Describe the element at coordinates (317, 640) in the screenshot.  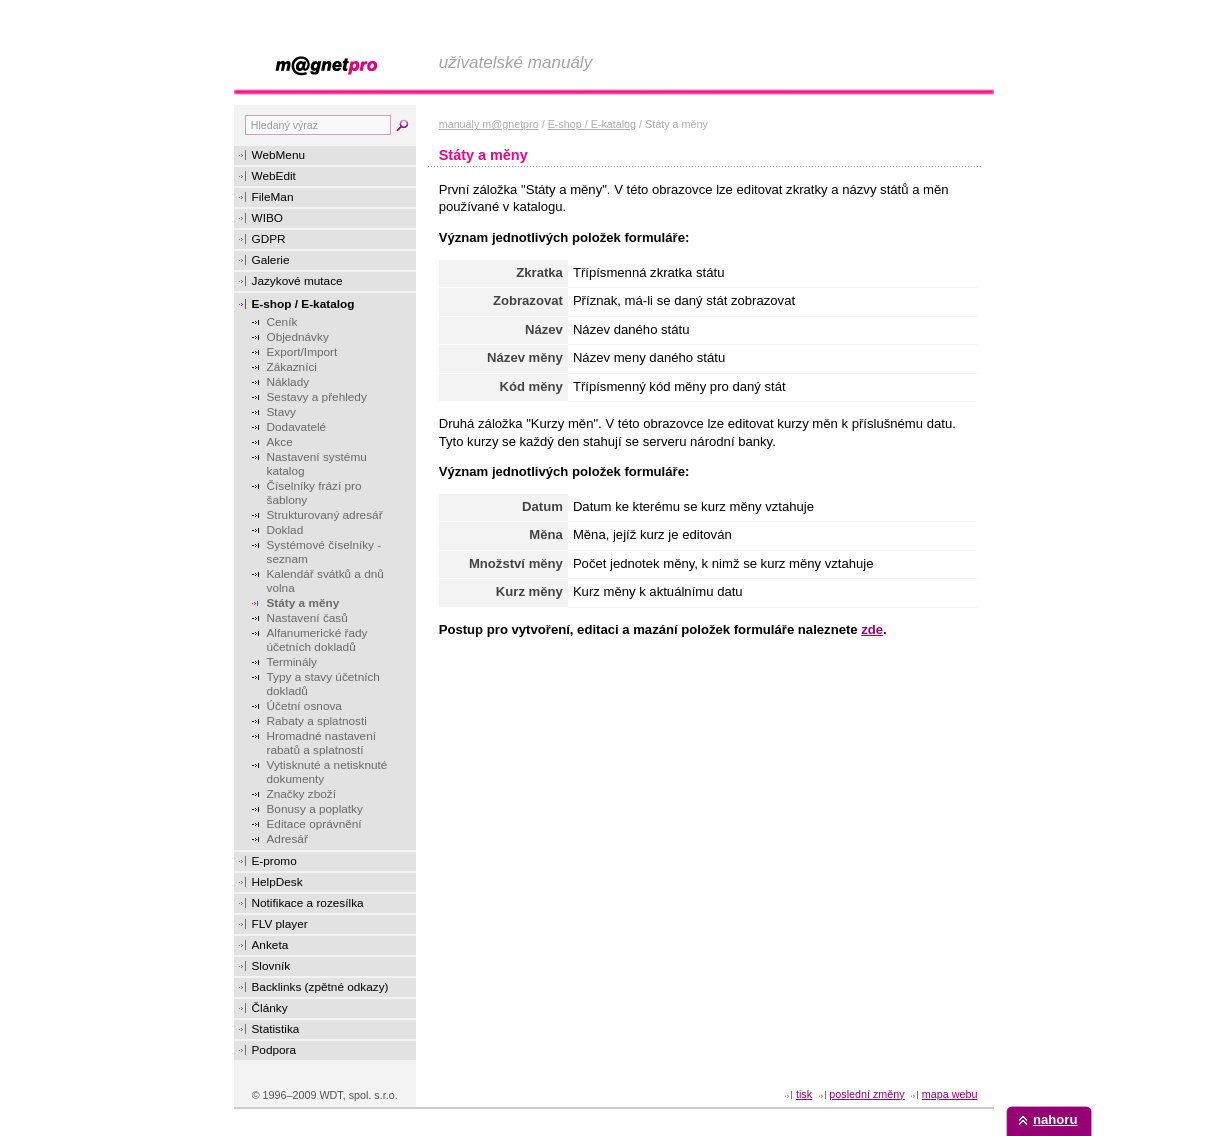
I see `Alfanumerické řady účetních dokladů` at that location.